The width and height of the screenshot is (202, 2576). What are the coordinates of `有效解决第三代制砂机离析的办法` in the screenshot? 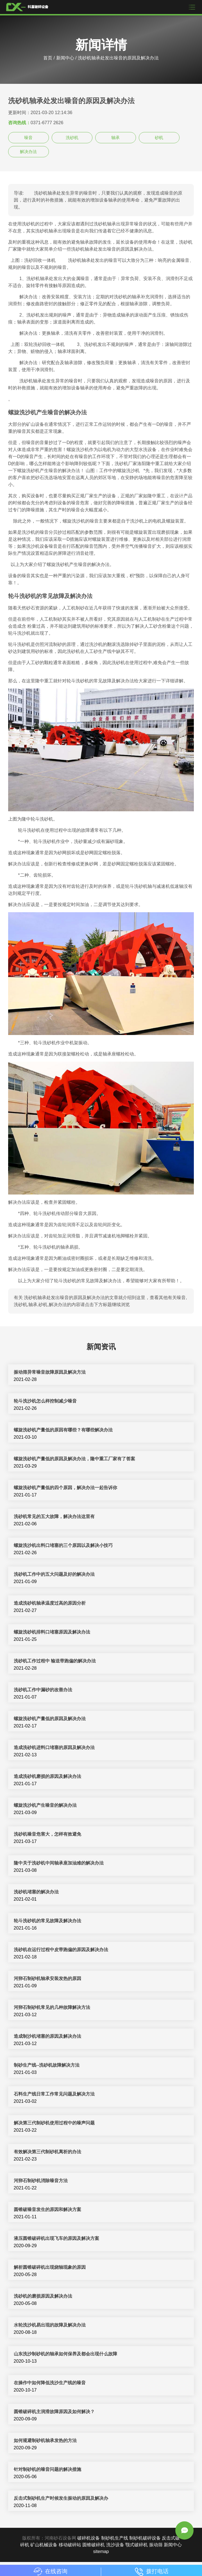 It's located at (47, 2151).